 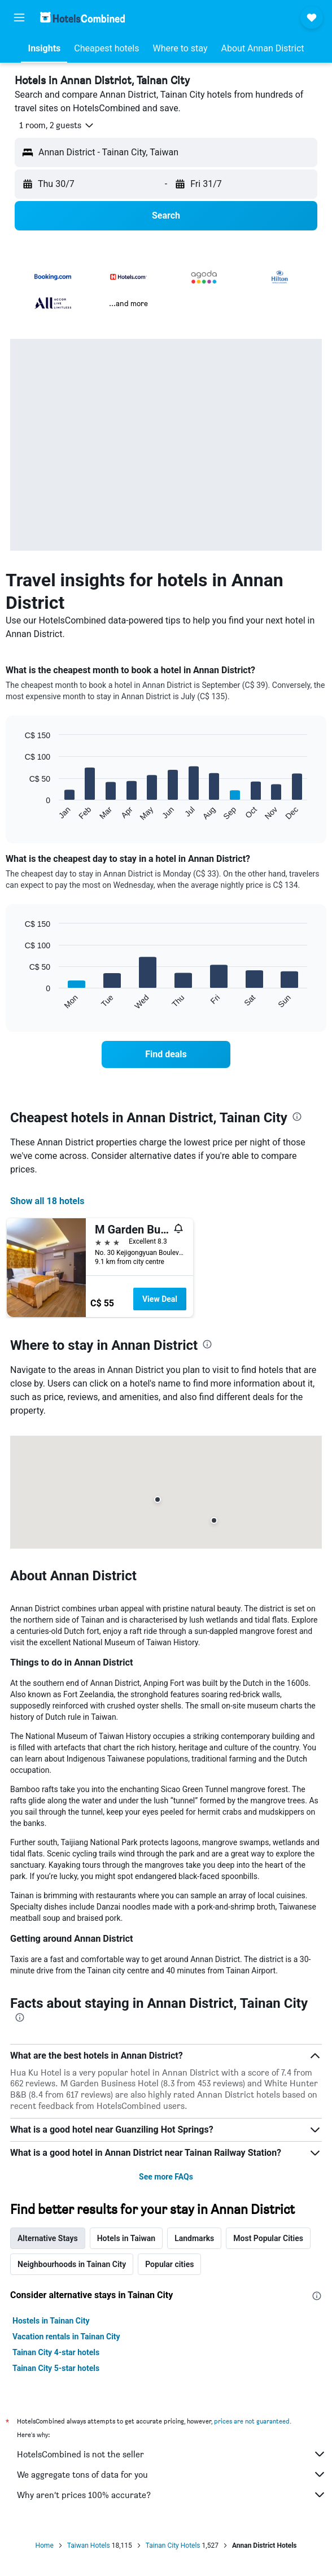 I want to click on [link], so click(x=166, y=1054).